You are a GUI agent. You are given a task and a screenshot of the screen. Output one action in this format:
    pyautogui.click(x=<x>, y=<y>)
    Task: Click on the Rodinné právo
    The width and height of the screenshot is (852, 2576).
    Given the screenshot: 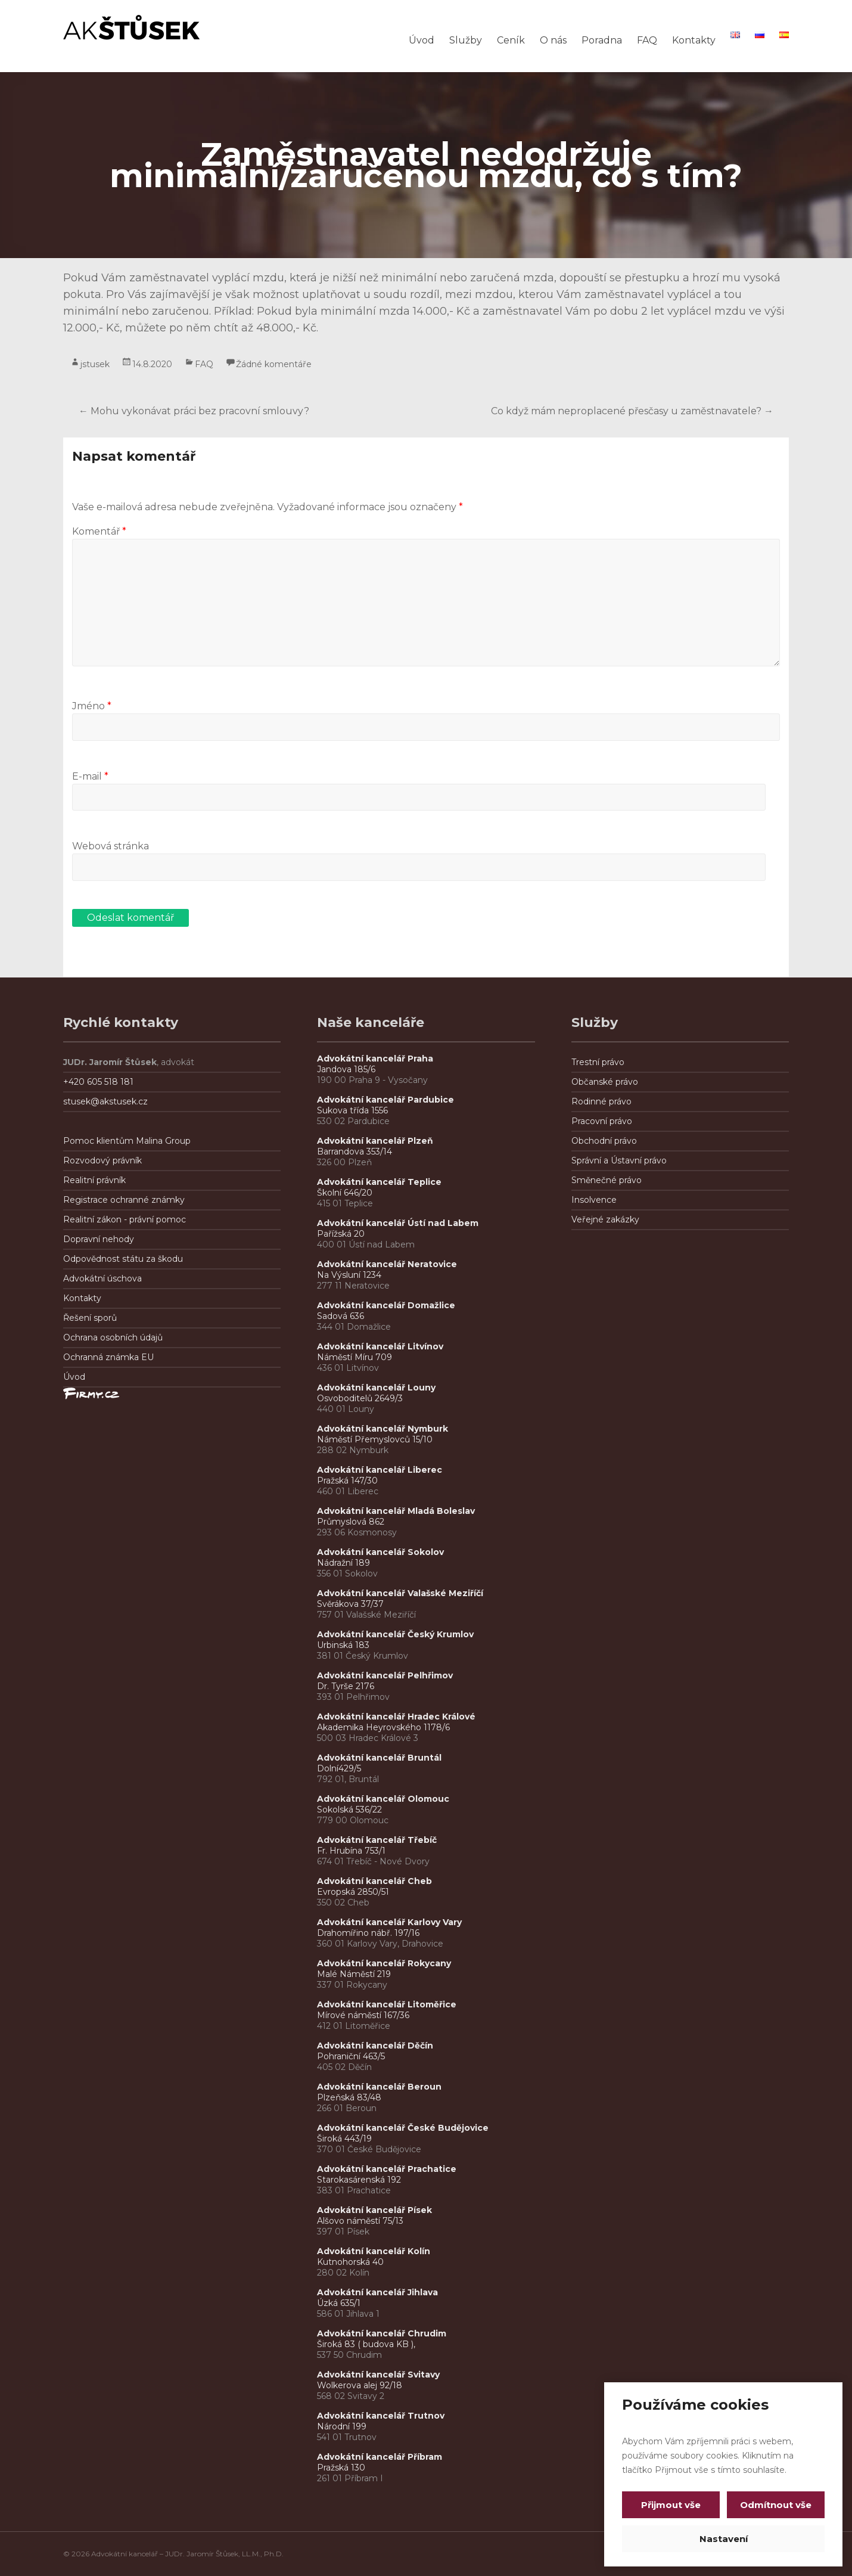 What is the action you would take?
    pyautogui.click(x=601, y=1101)
    